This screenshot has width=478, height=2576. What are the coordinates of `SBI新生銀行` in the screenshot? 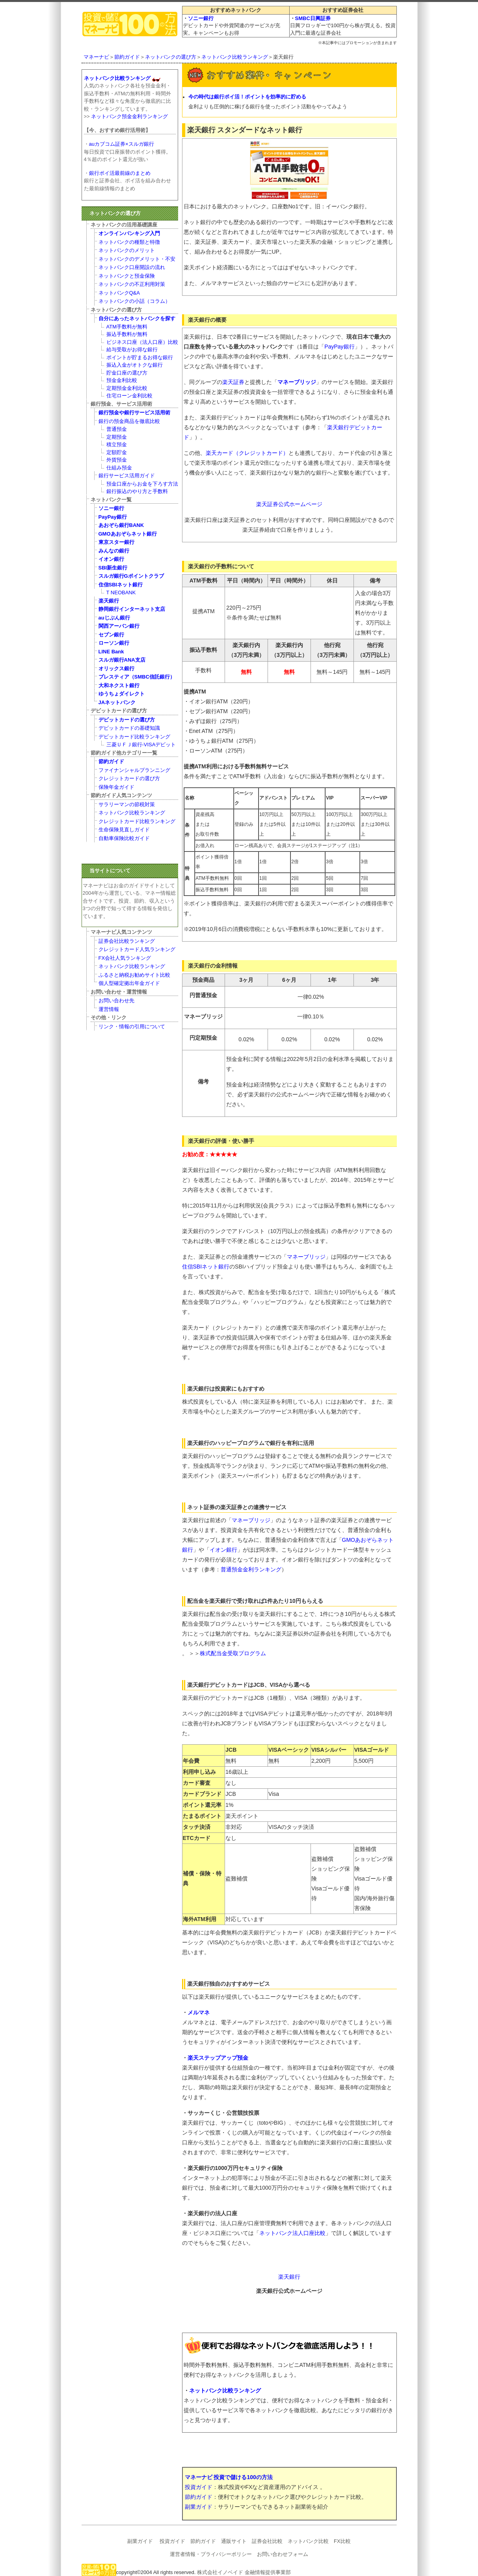 It's located at (113, 568).